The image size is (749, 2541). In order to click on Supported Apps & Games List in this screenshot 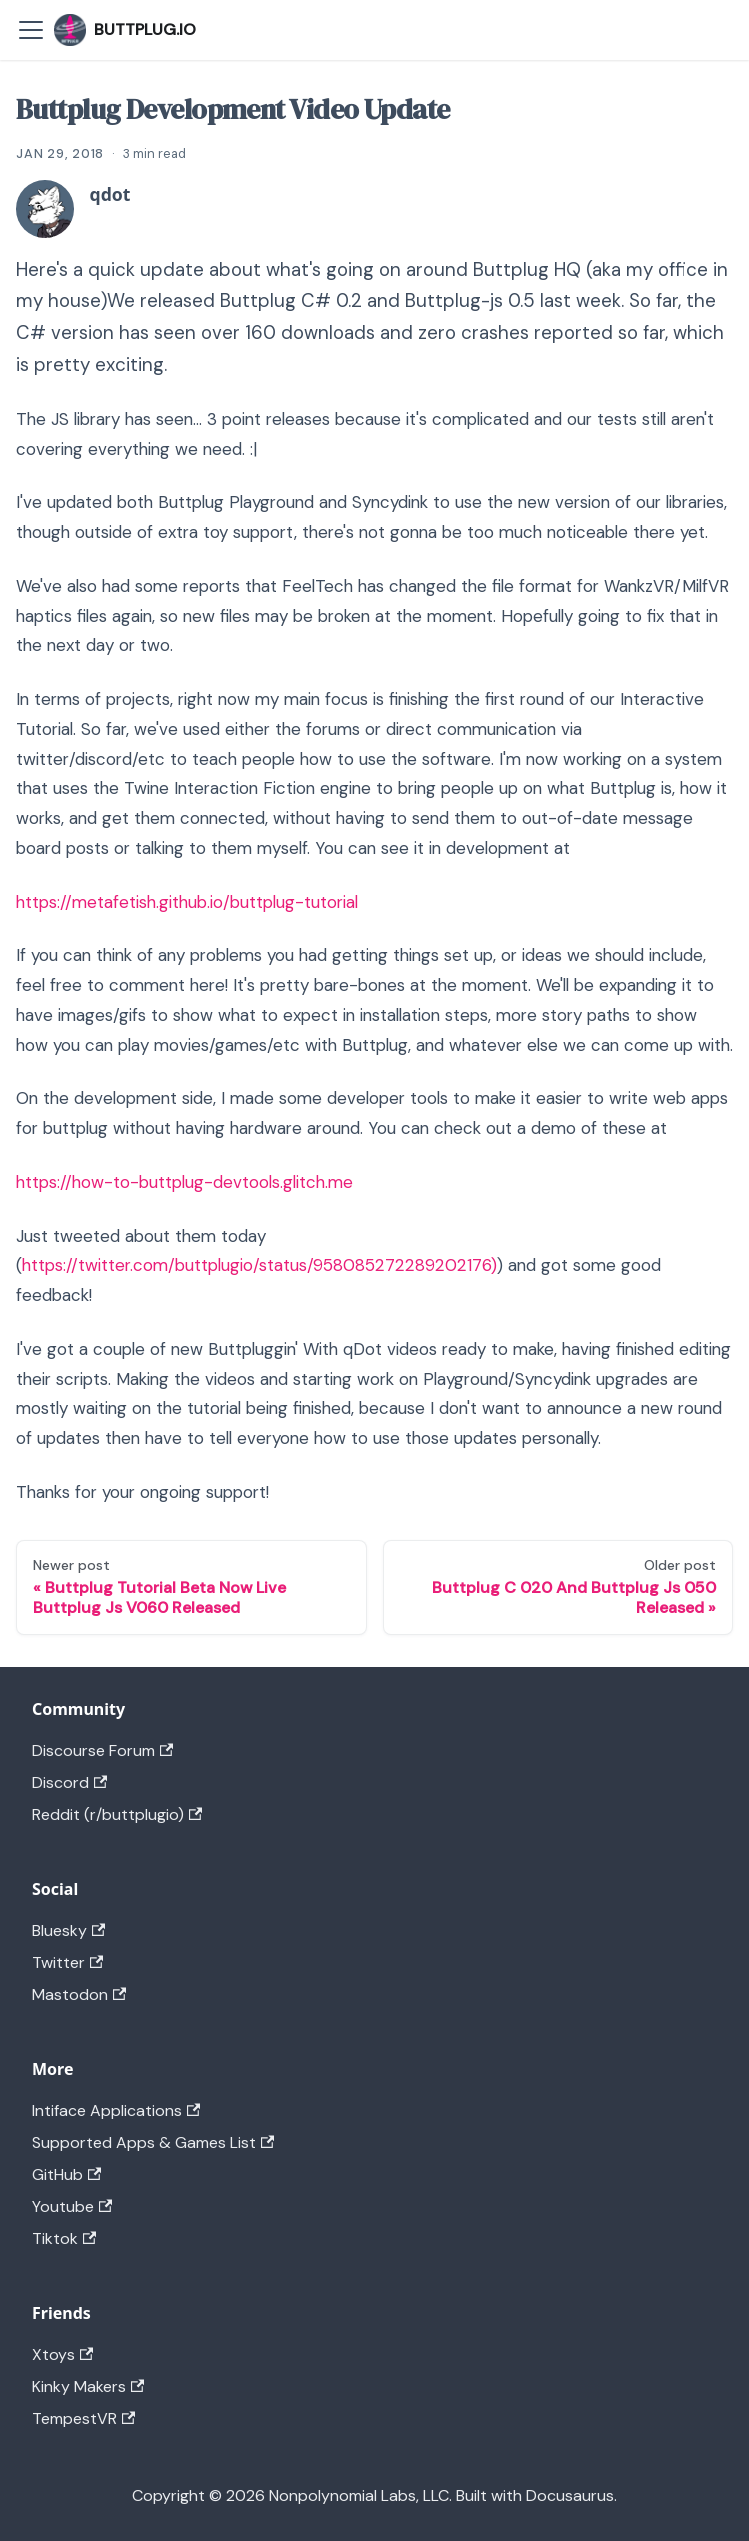, I will do `click(153, 2142)`.